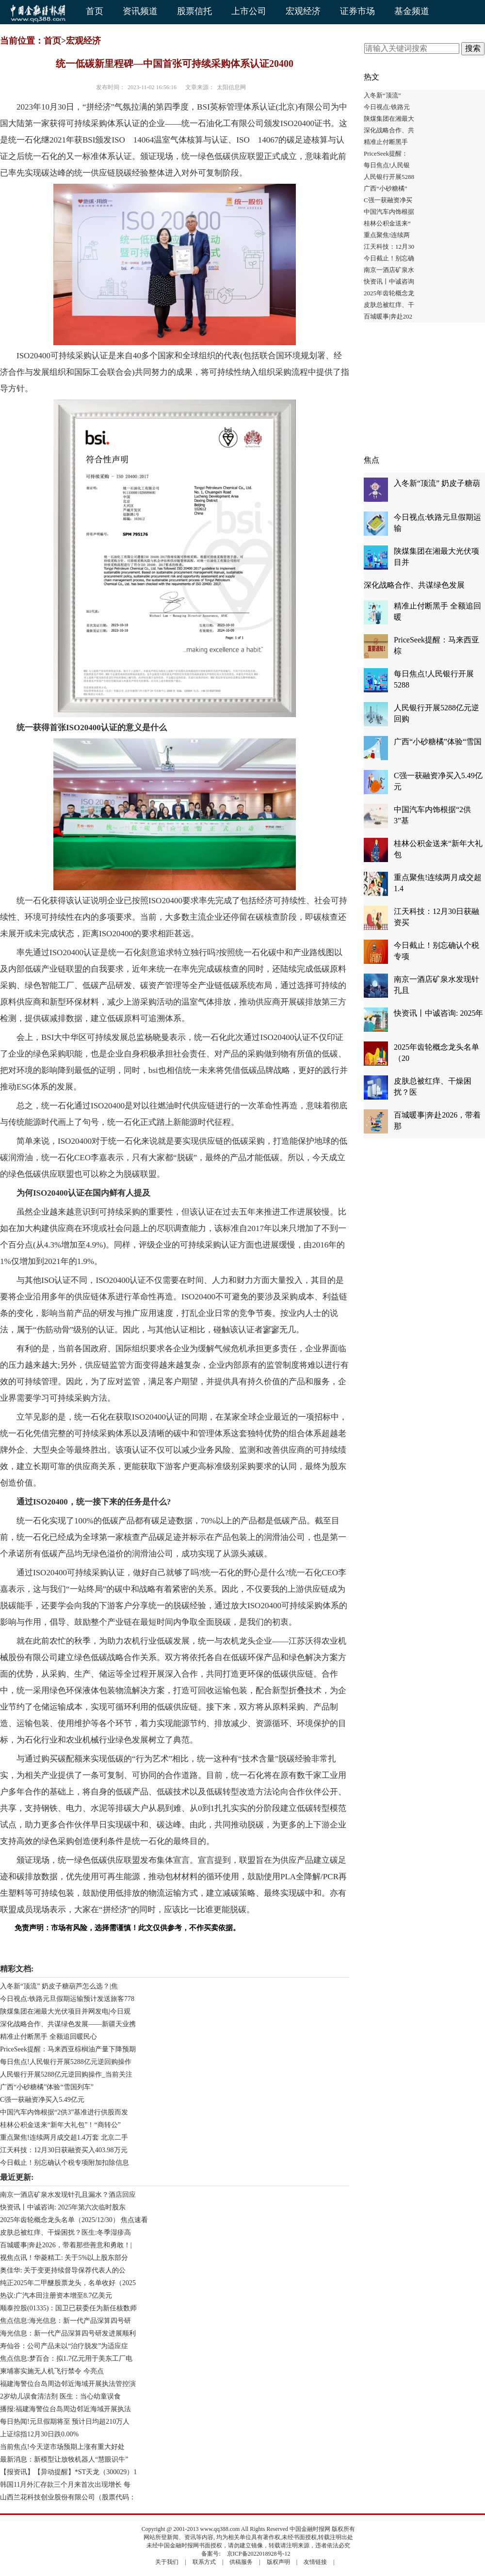  I want to click on 皮肤总被红痒、干, so click(389, 304).